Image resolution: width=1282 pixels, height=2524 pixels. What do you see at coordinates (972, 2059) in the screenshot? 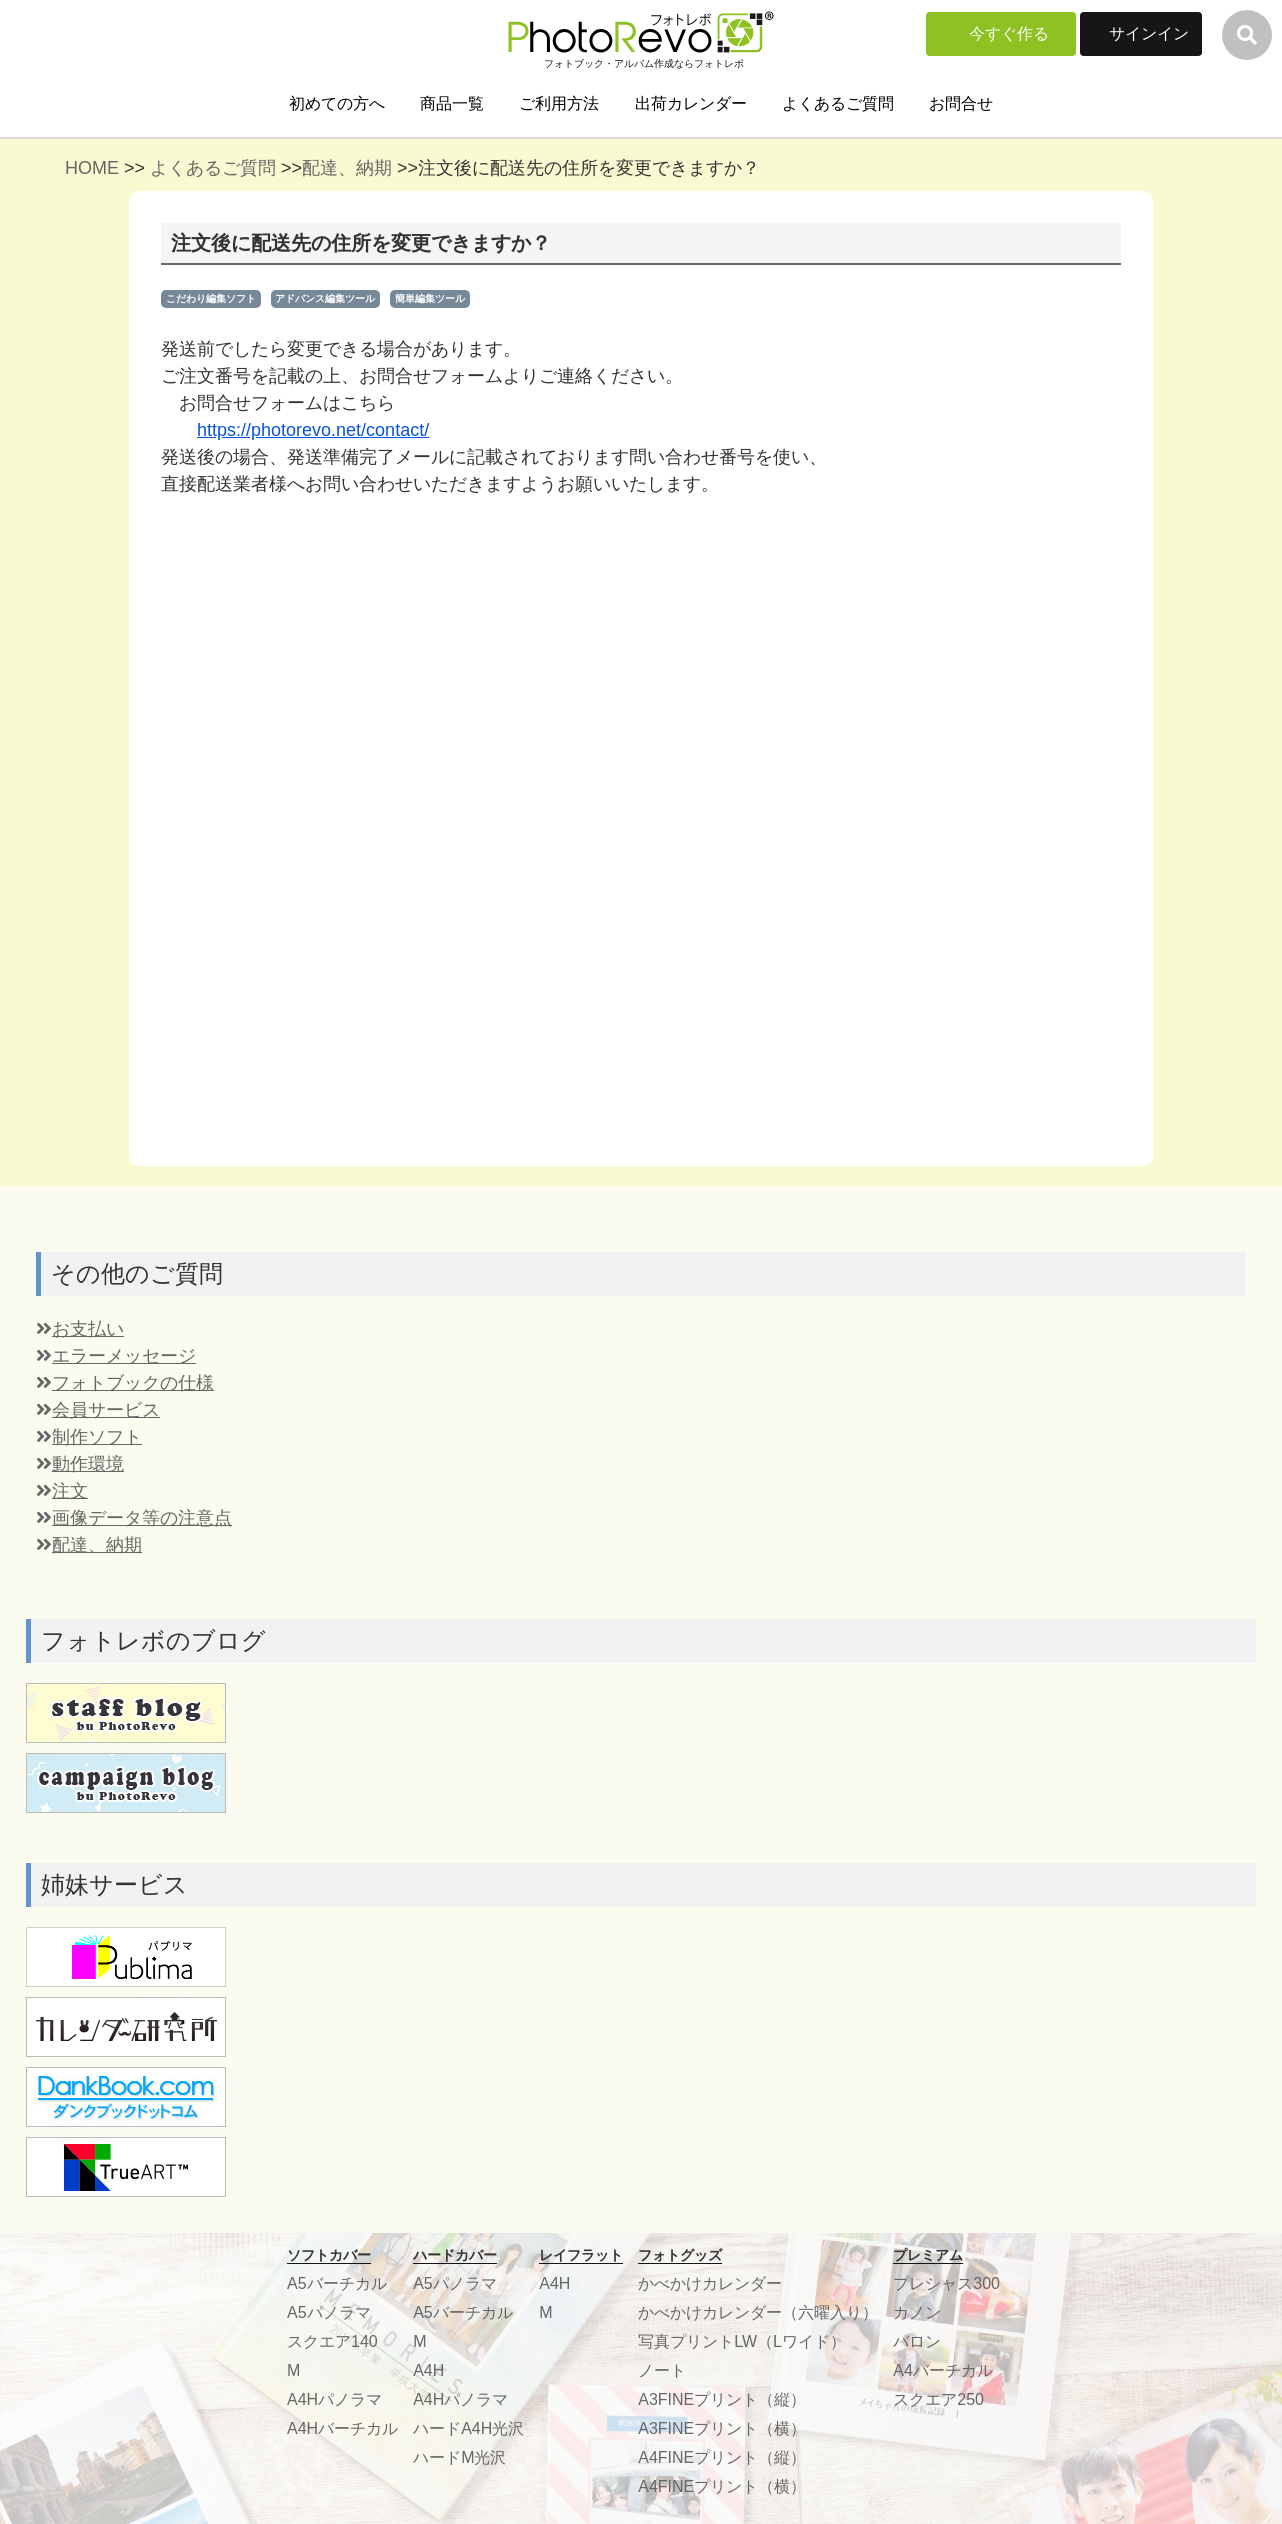
I see `学生向け協業について` at bounding box center [972, 2059].